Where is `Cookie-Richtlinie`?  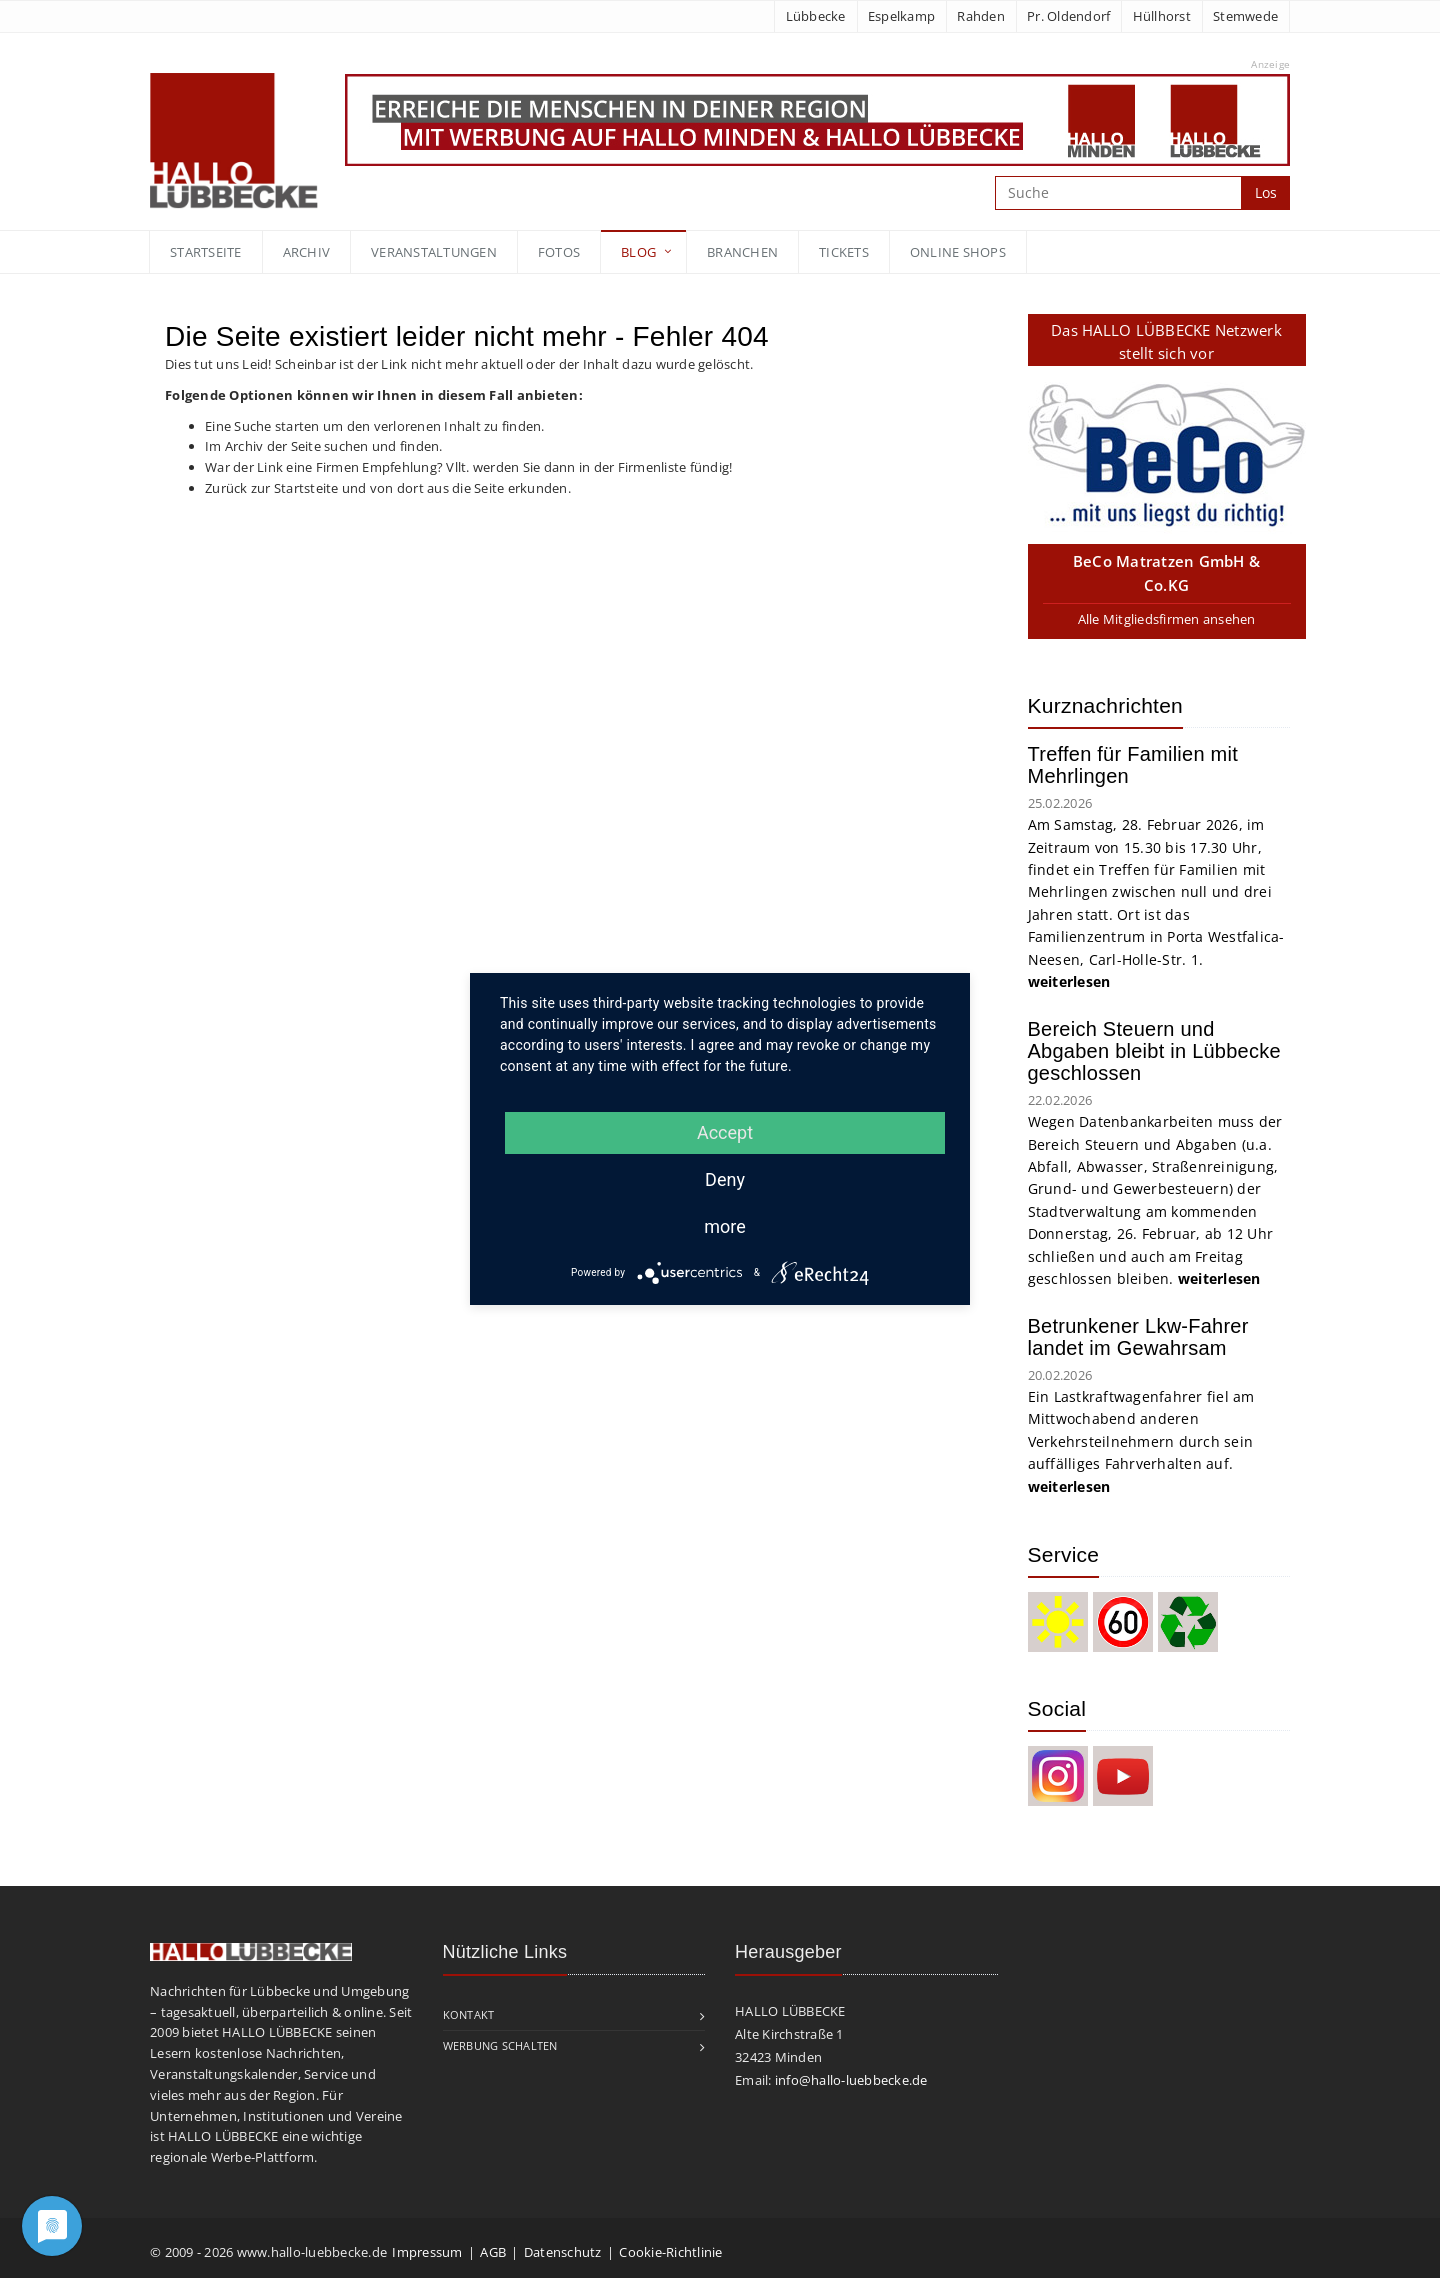
Cookie-Richtlinie is located at coordinates (670, 2252).